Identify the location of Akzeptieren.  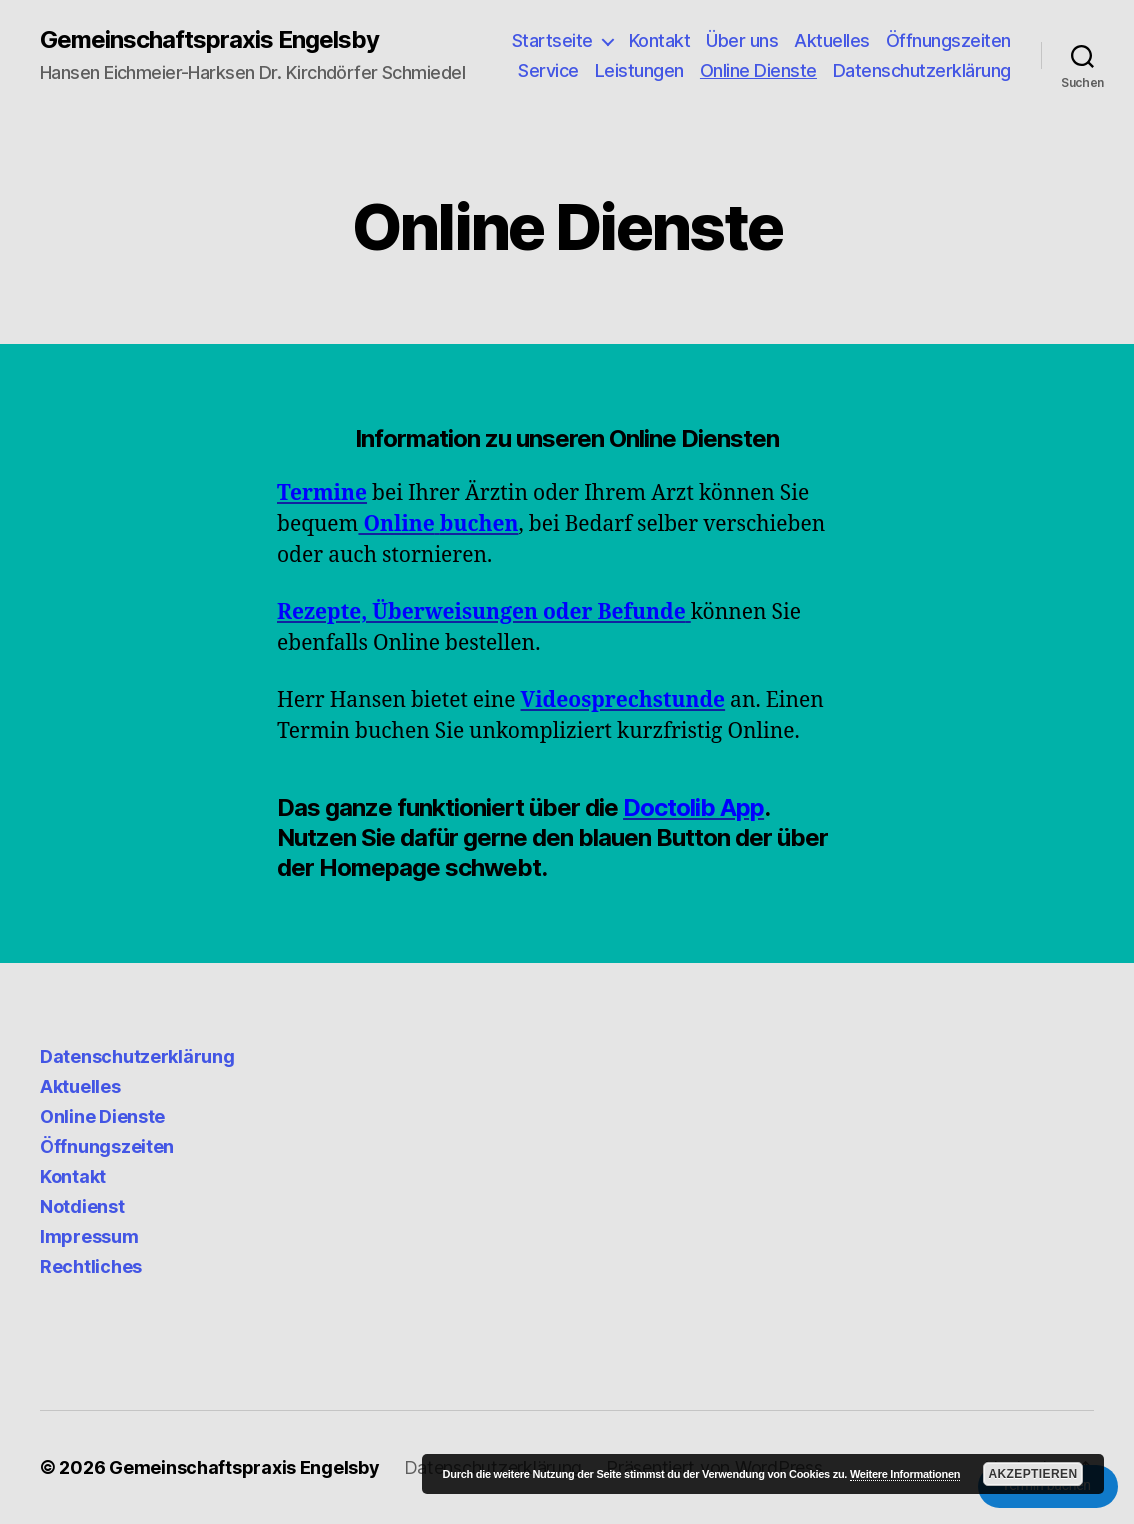
(1032, 1474).